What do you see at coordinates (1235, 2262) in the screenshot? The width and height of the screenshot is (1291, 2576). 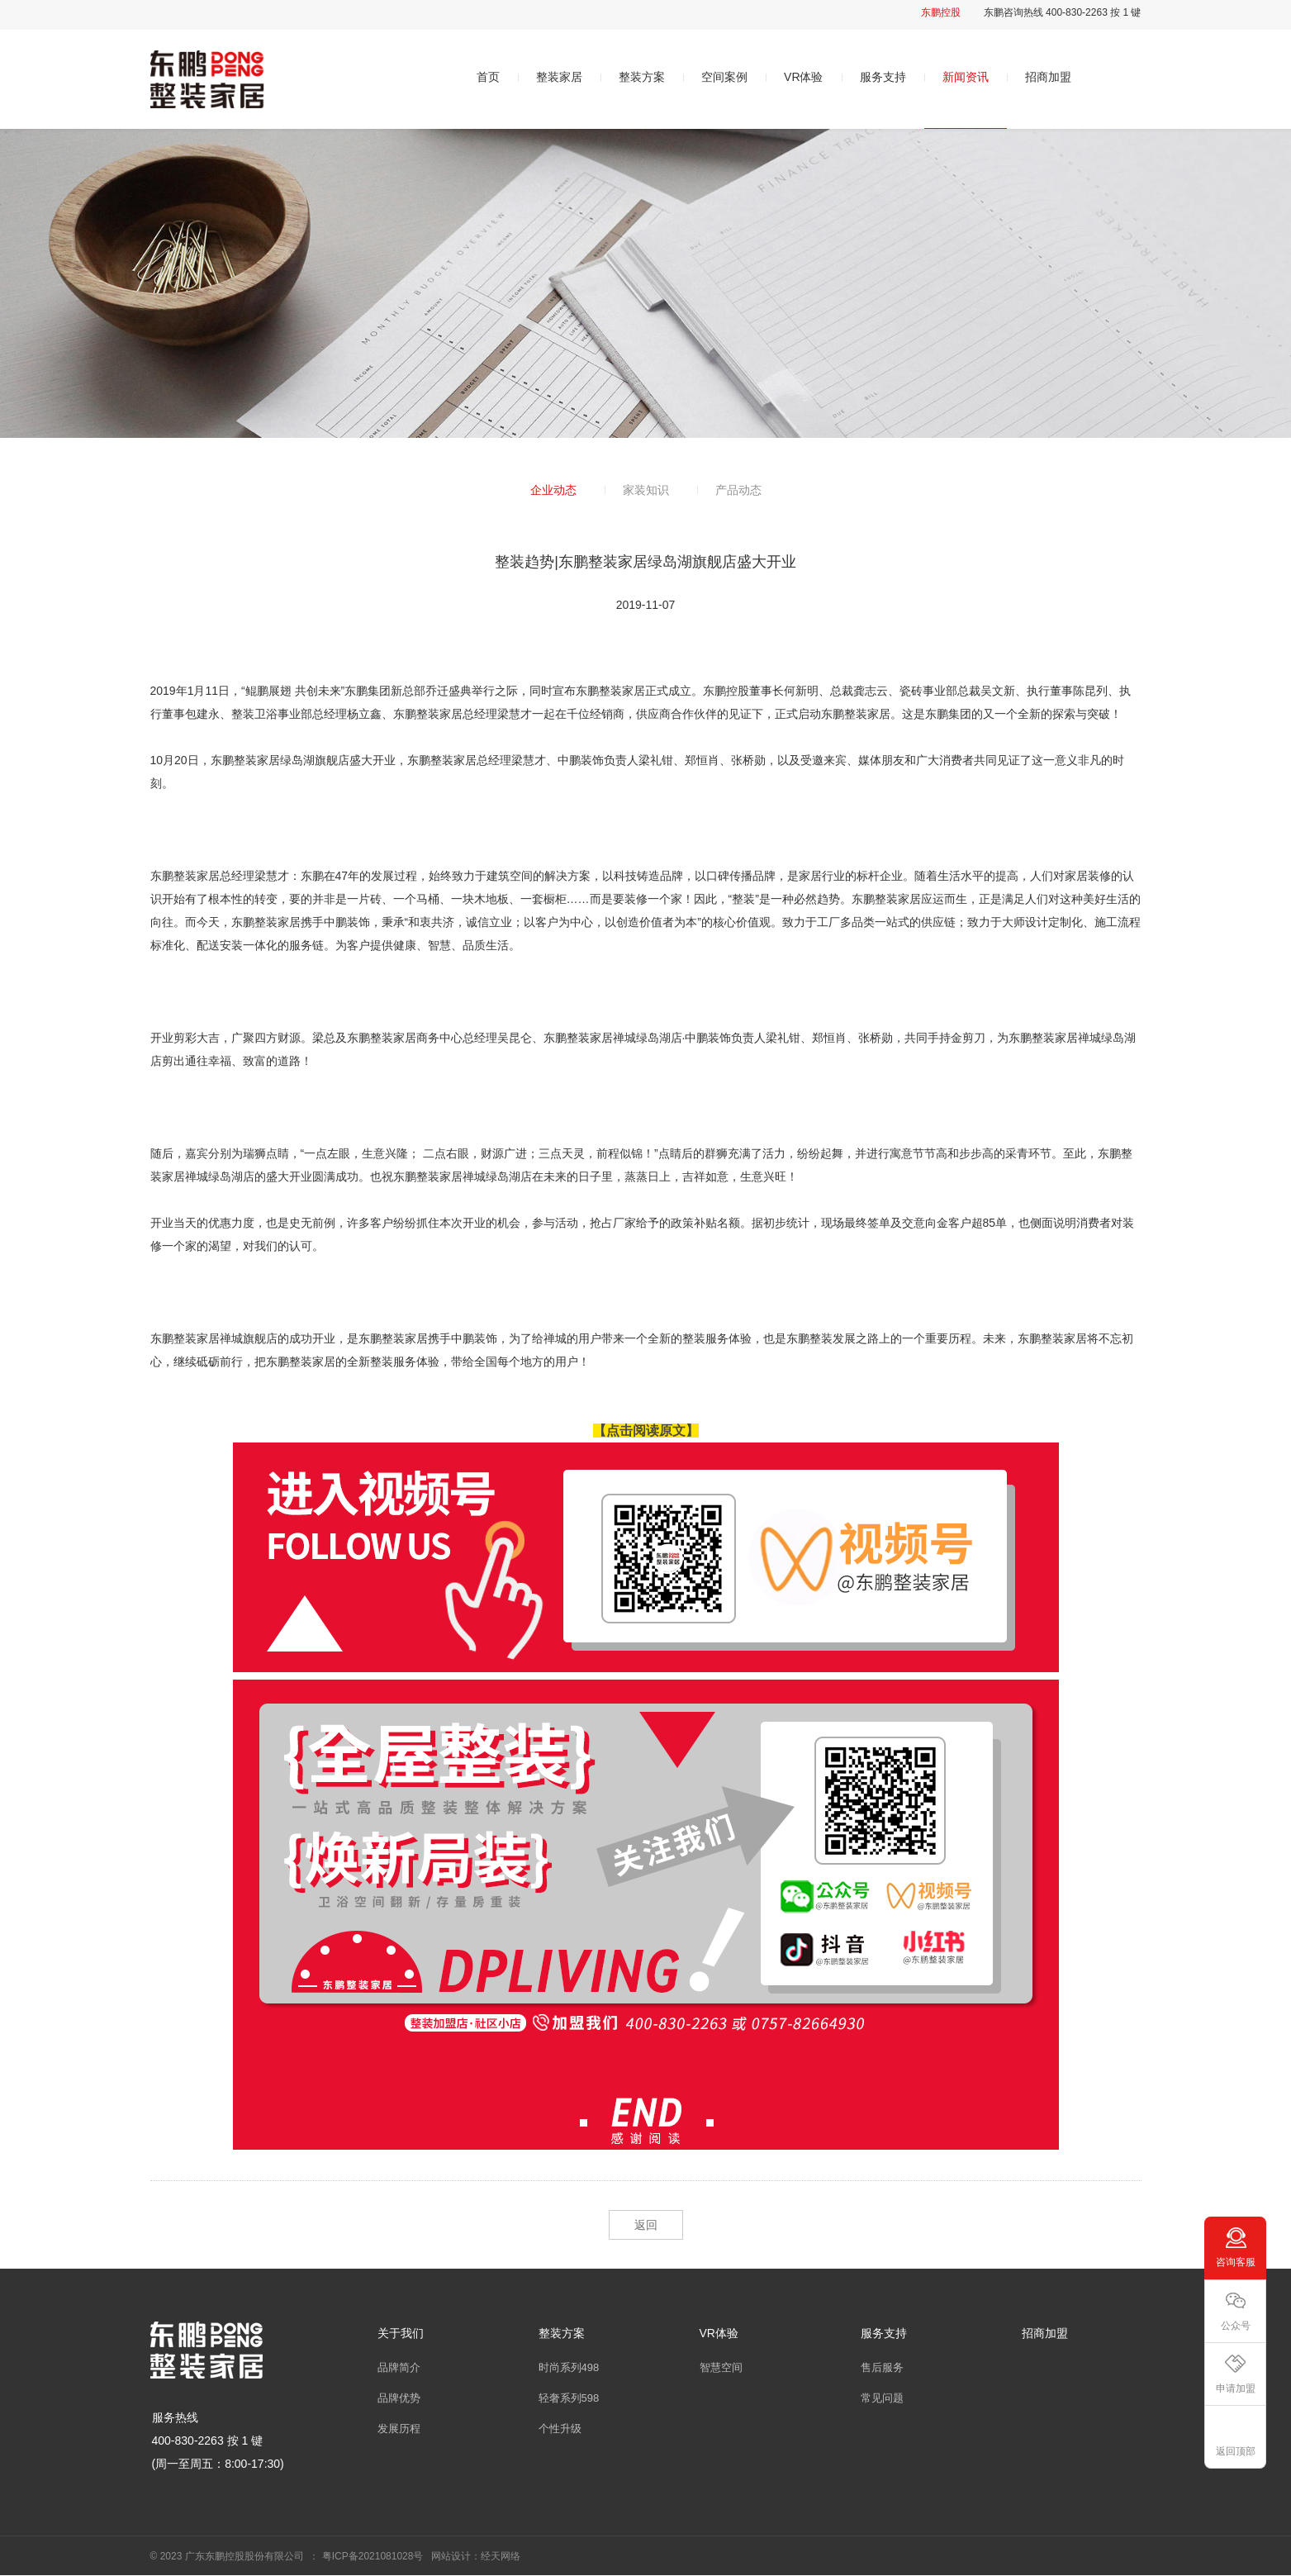 I see `咨询客服` at bounding box center [1235, 2262].